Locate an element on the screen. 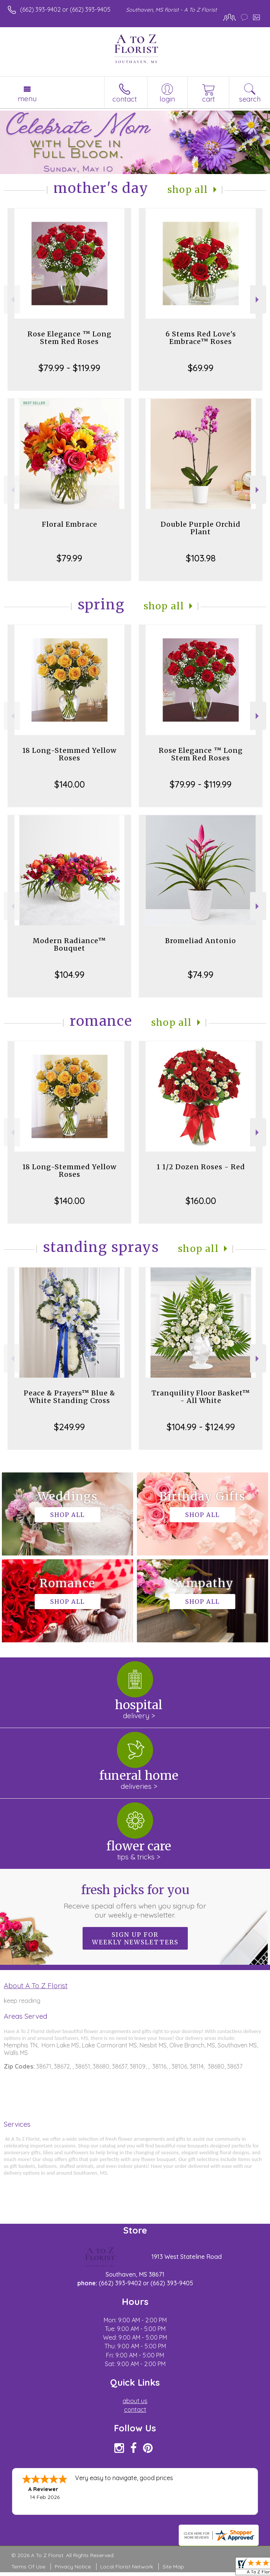 The width and height of the screenshot is (270, 2576). Menu is located at coordinates (27, 98).